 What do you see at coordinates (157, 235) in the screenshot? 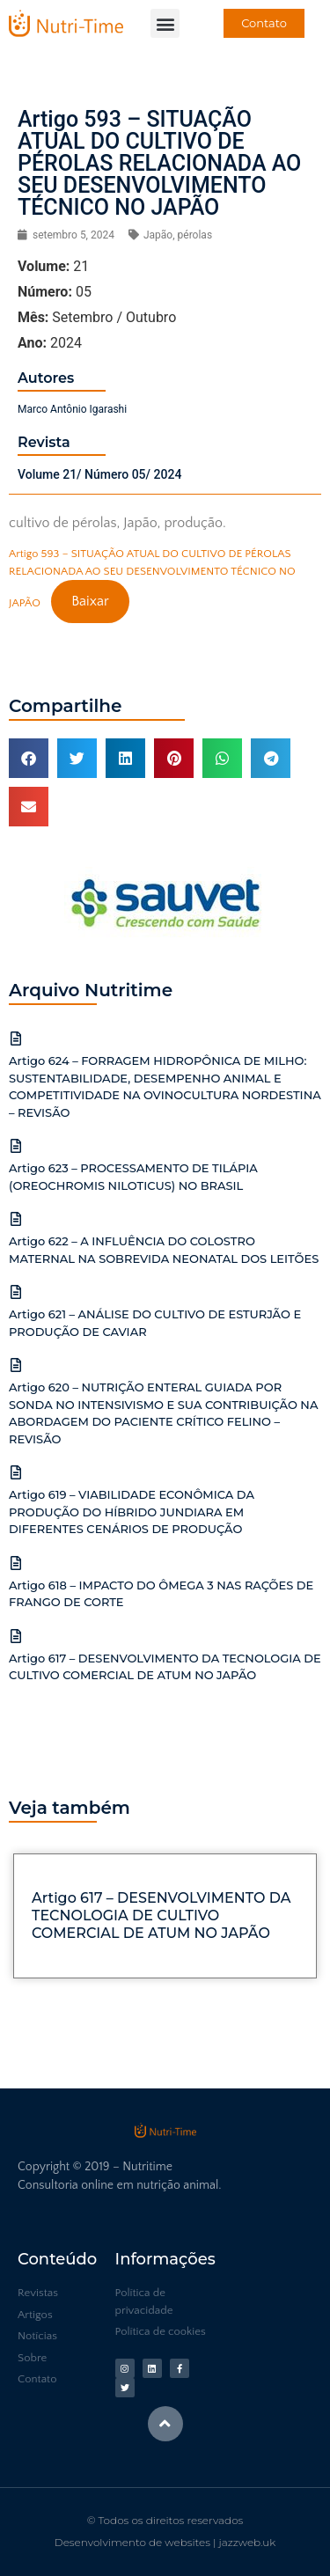
I see `Japão` at bounding box center [157, 235].